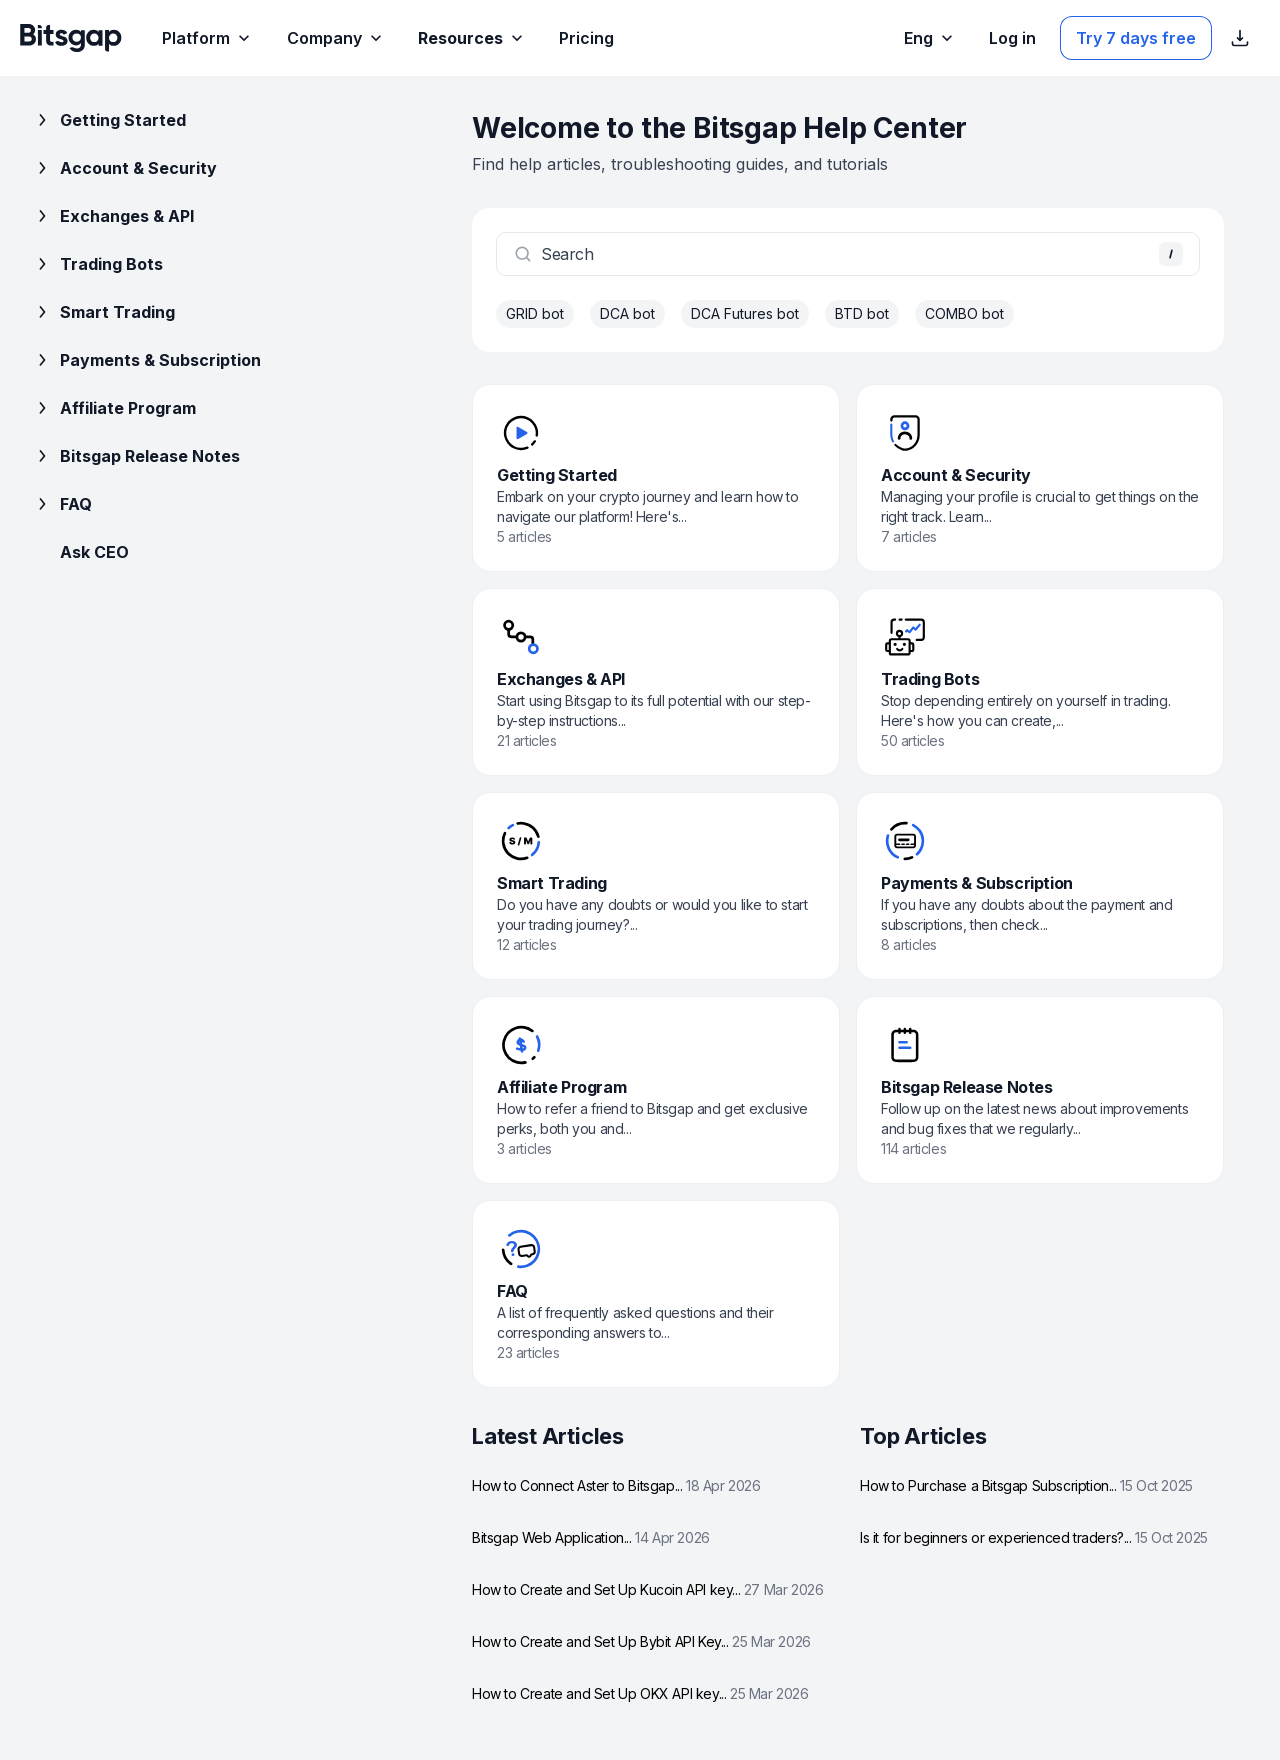  I want to click on DCA Futures bot, so click(745, 313).